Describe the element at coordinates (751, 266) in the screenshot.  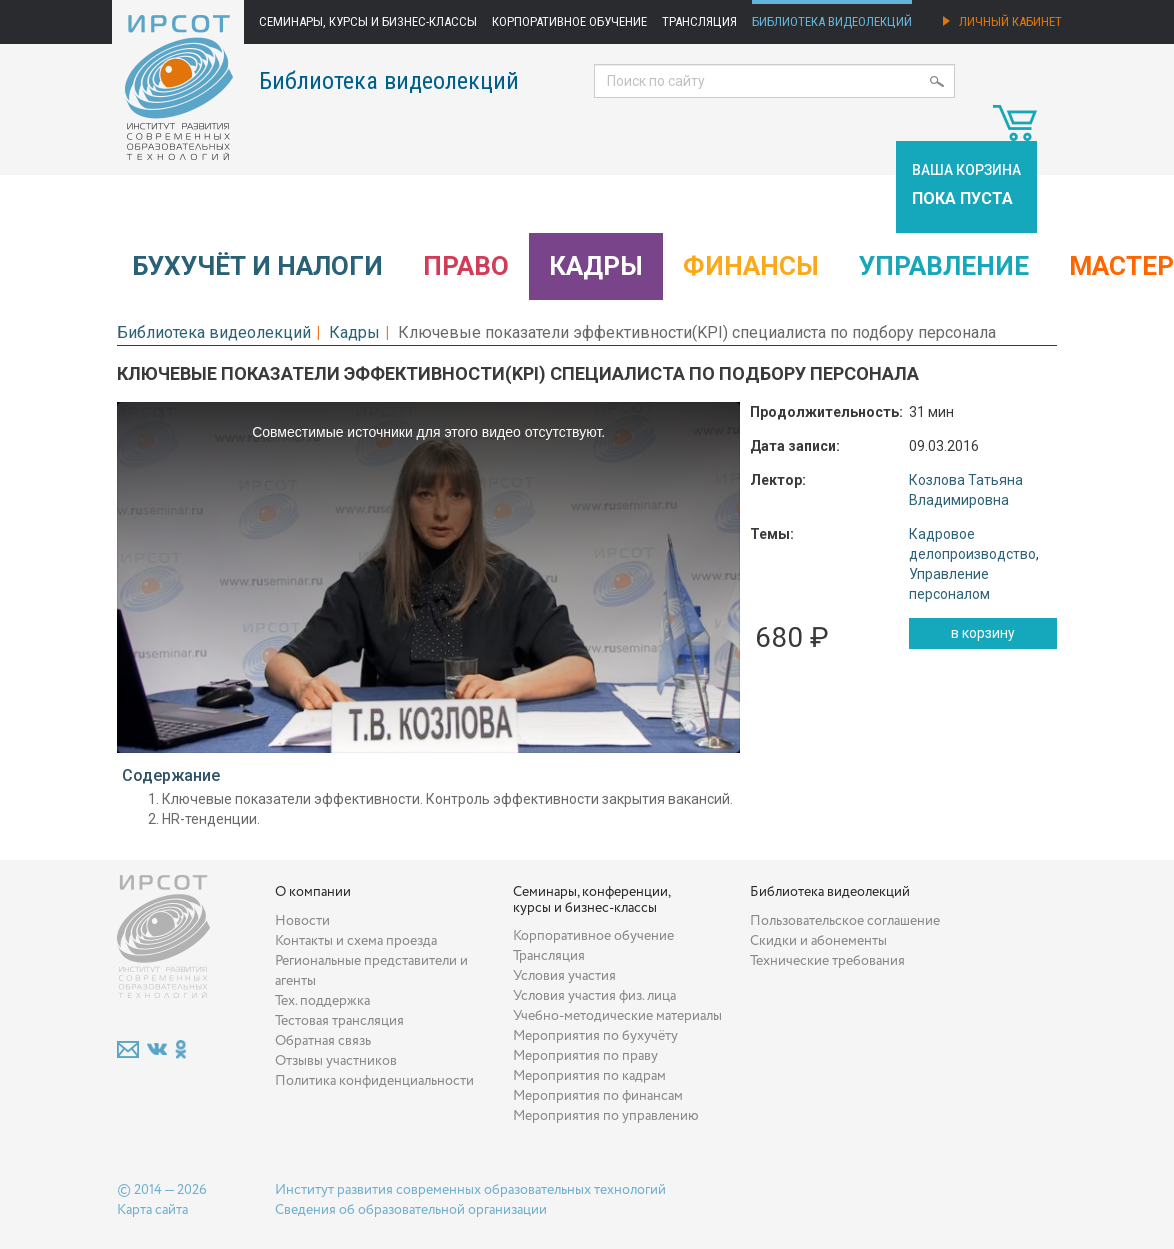
I see `Финансы` at that location.